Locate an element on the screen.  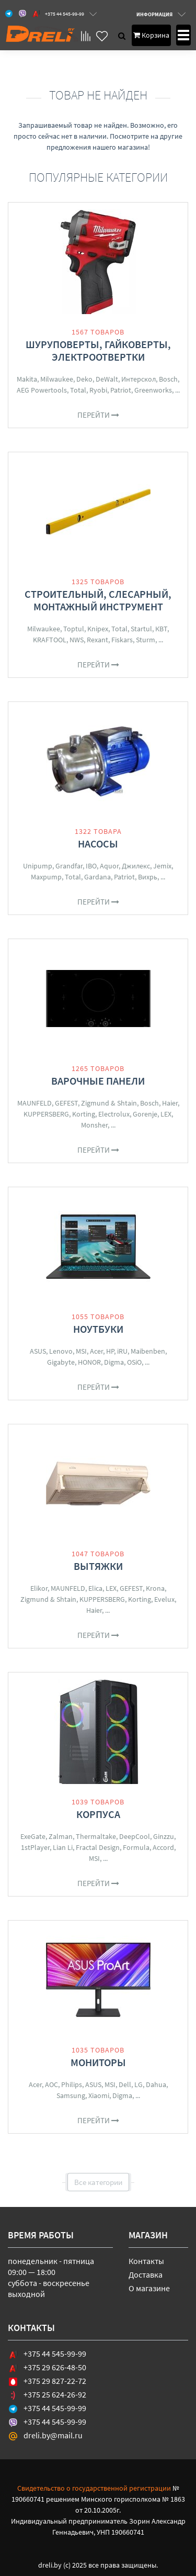
AOC is located at coordinates (51, 2084).